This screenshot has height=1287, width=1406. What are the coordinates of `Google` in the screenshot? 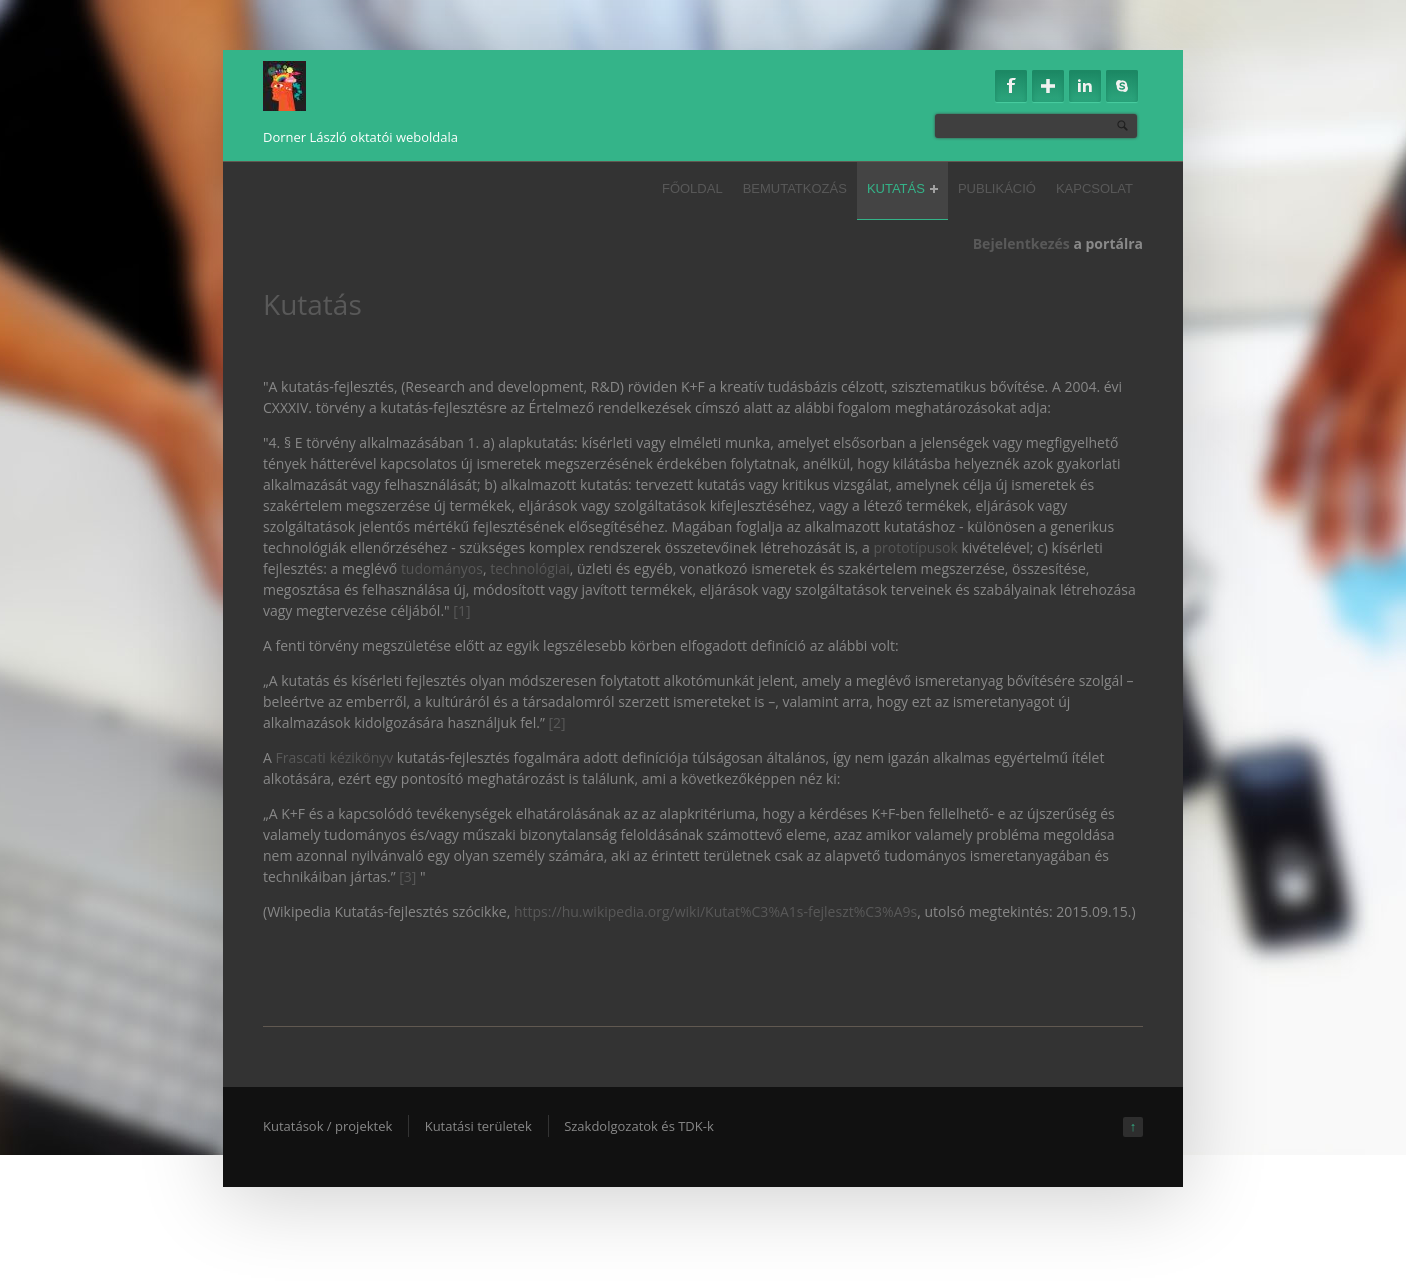 It's located at (1048, 86).